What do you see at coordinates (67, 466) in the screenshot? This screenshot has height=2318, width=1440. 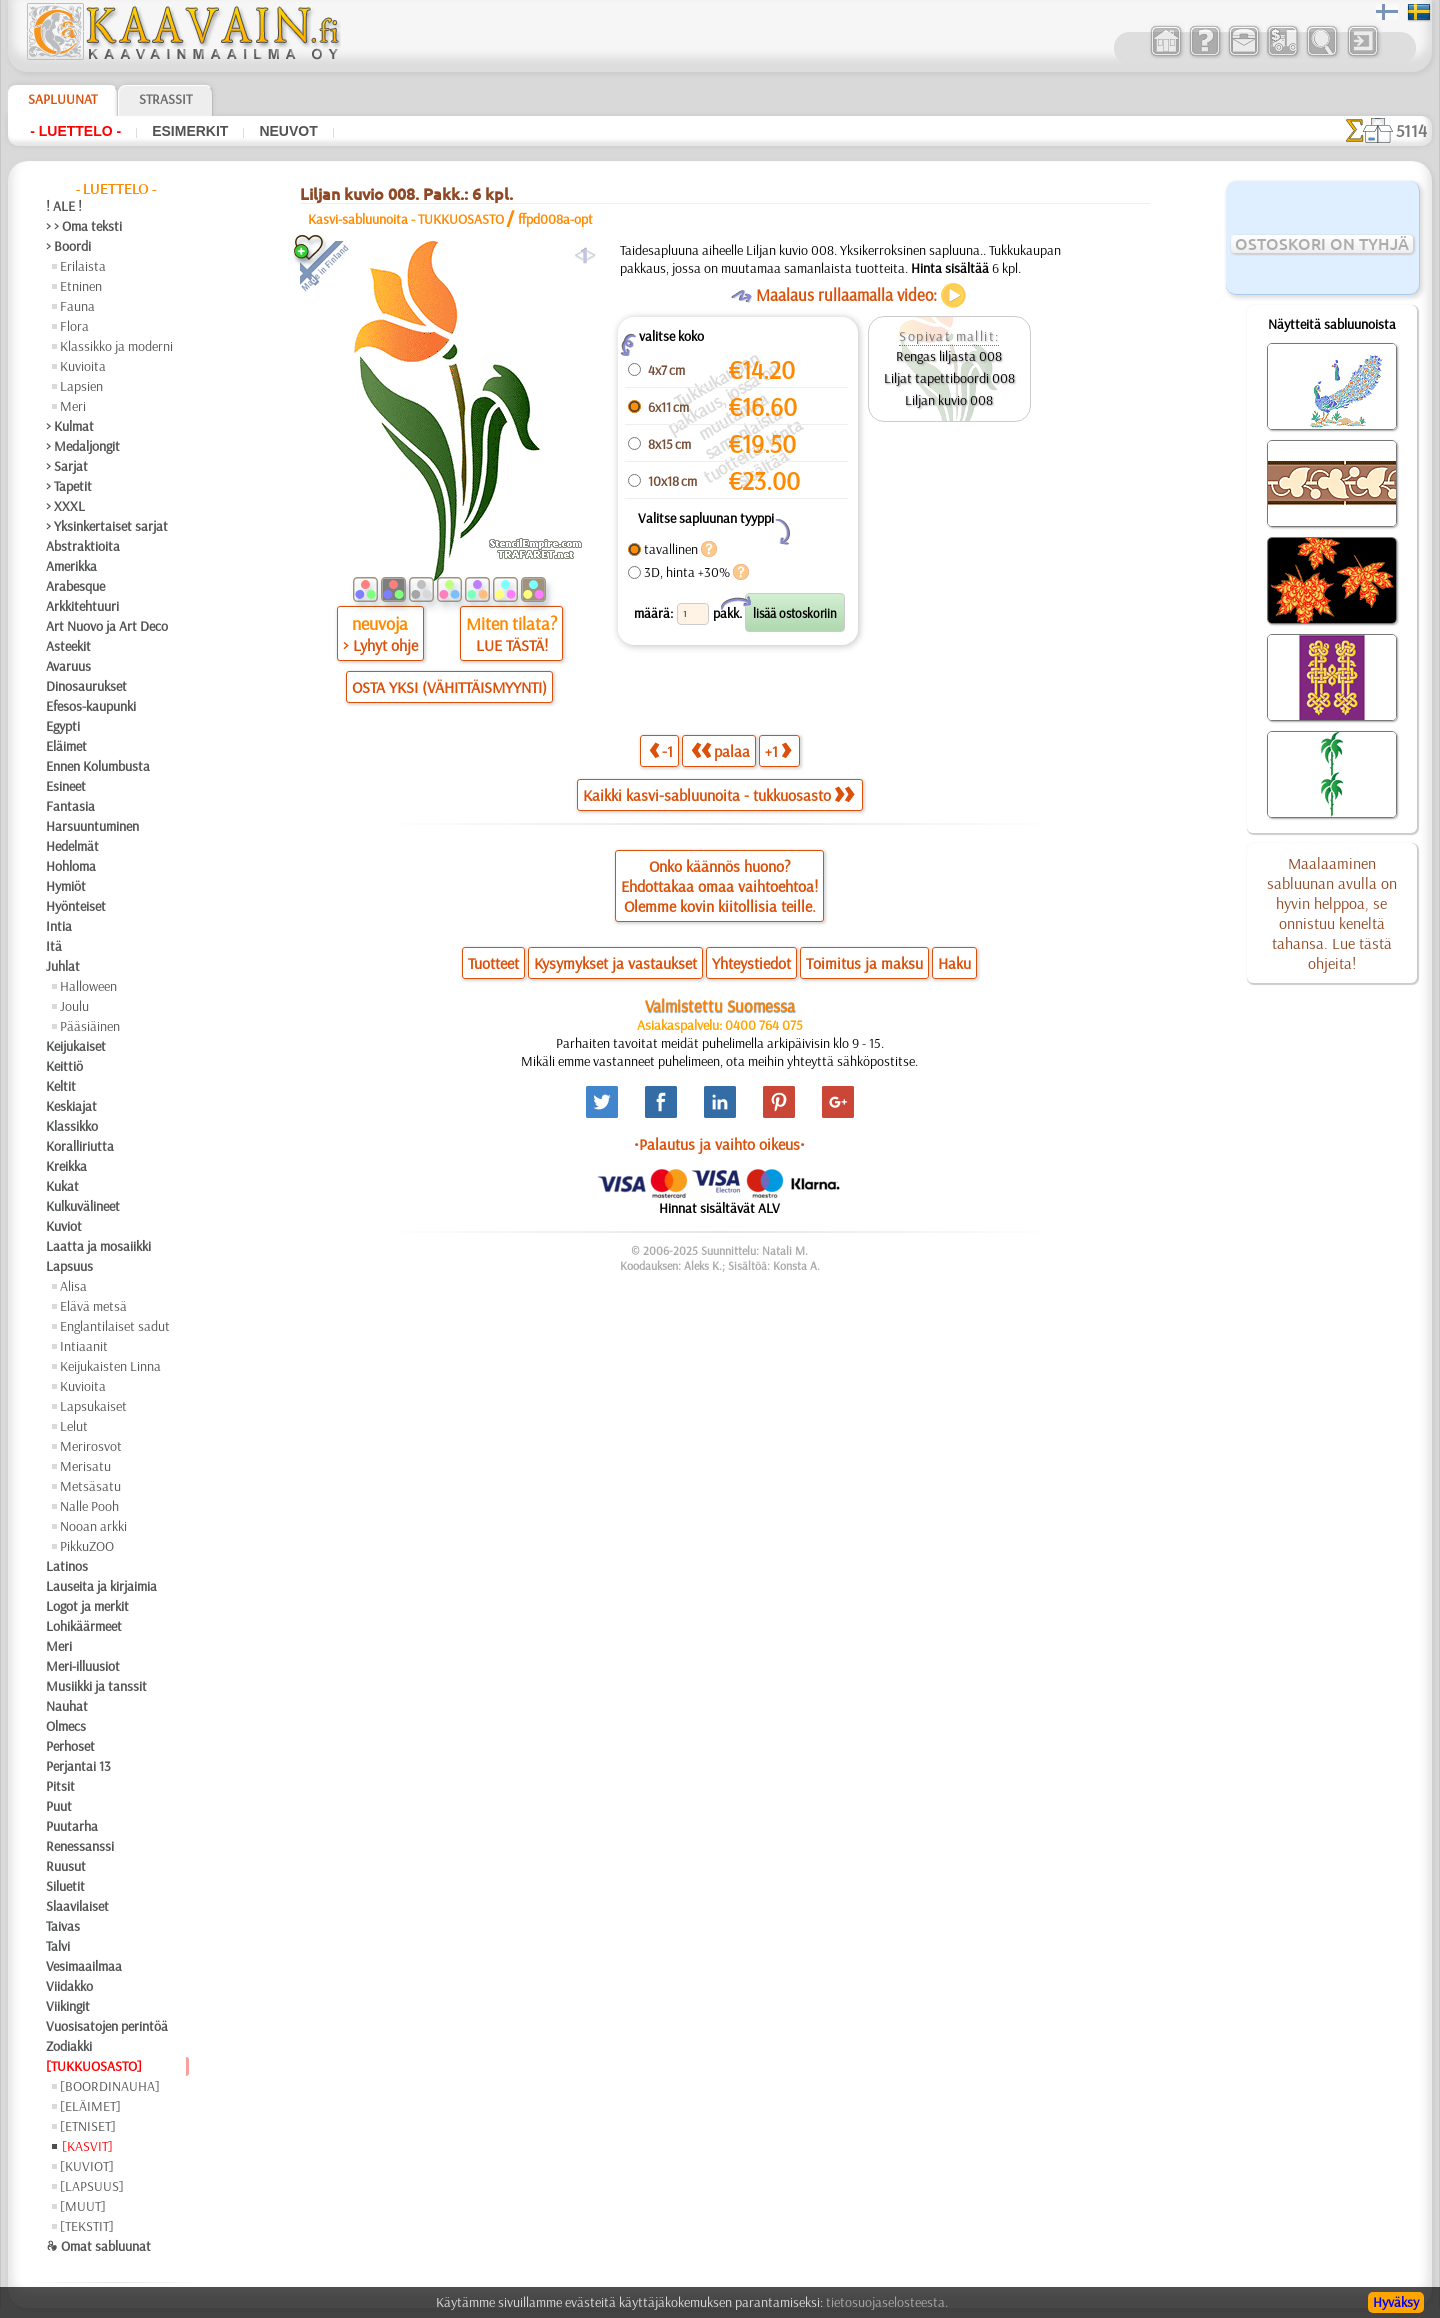 I see `> Sarjat` at bounding box center [67, 466].